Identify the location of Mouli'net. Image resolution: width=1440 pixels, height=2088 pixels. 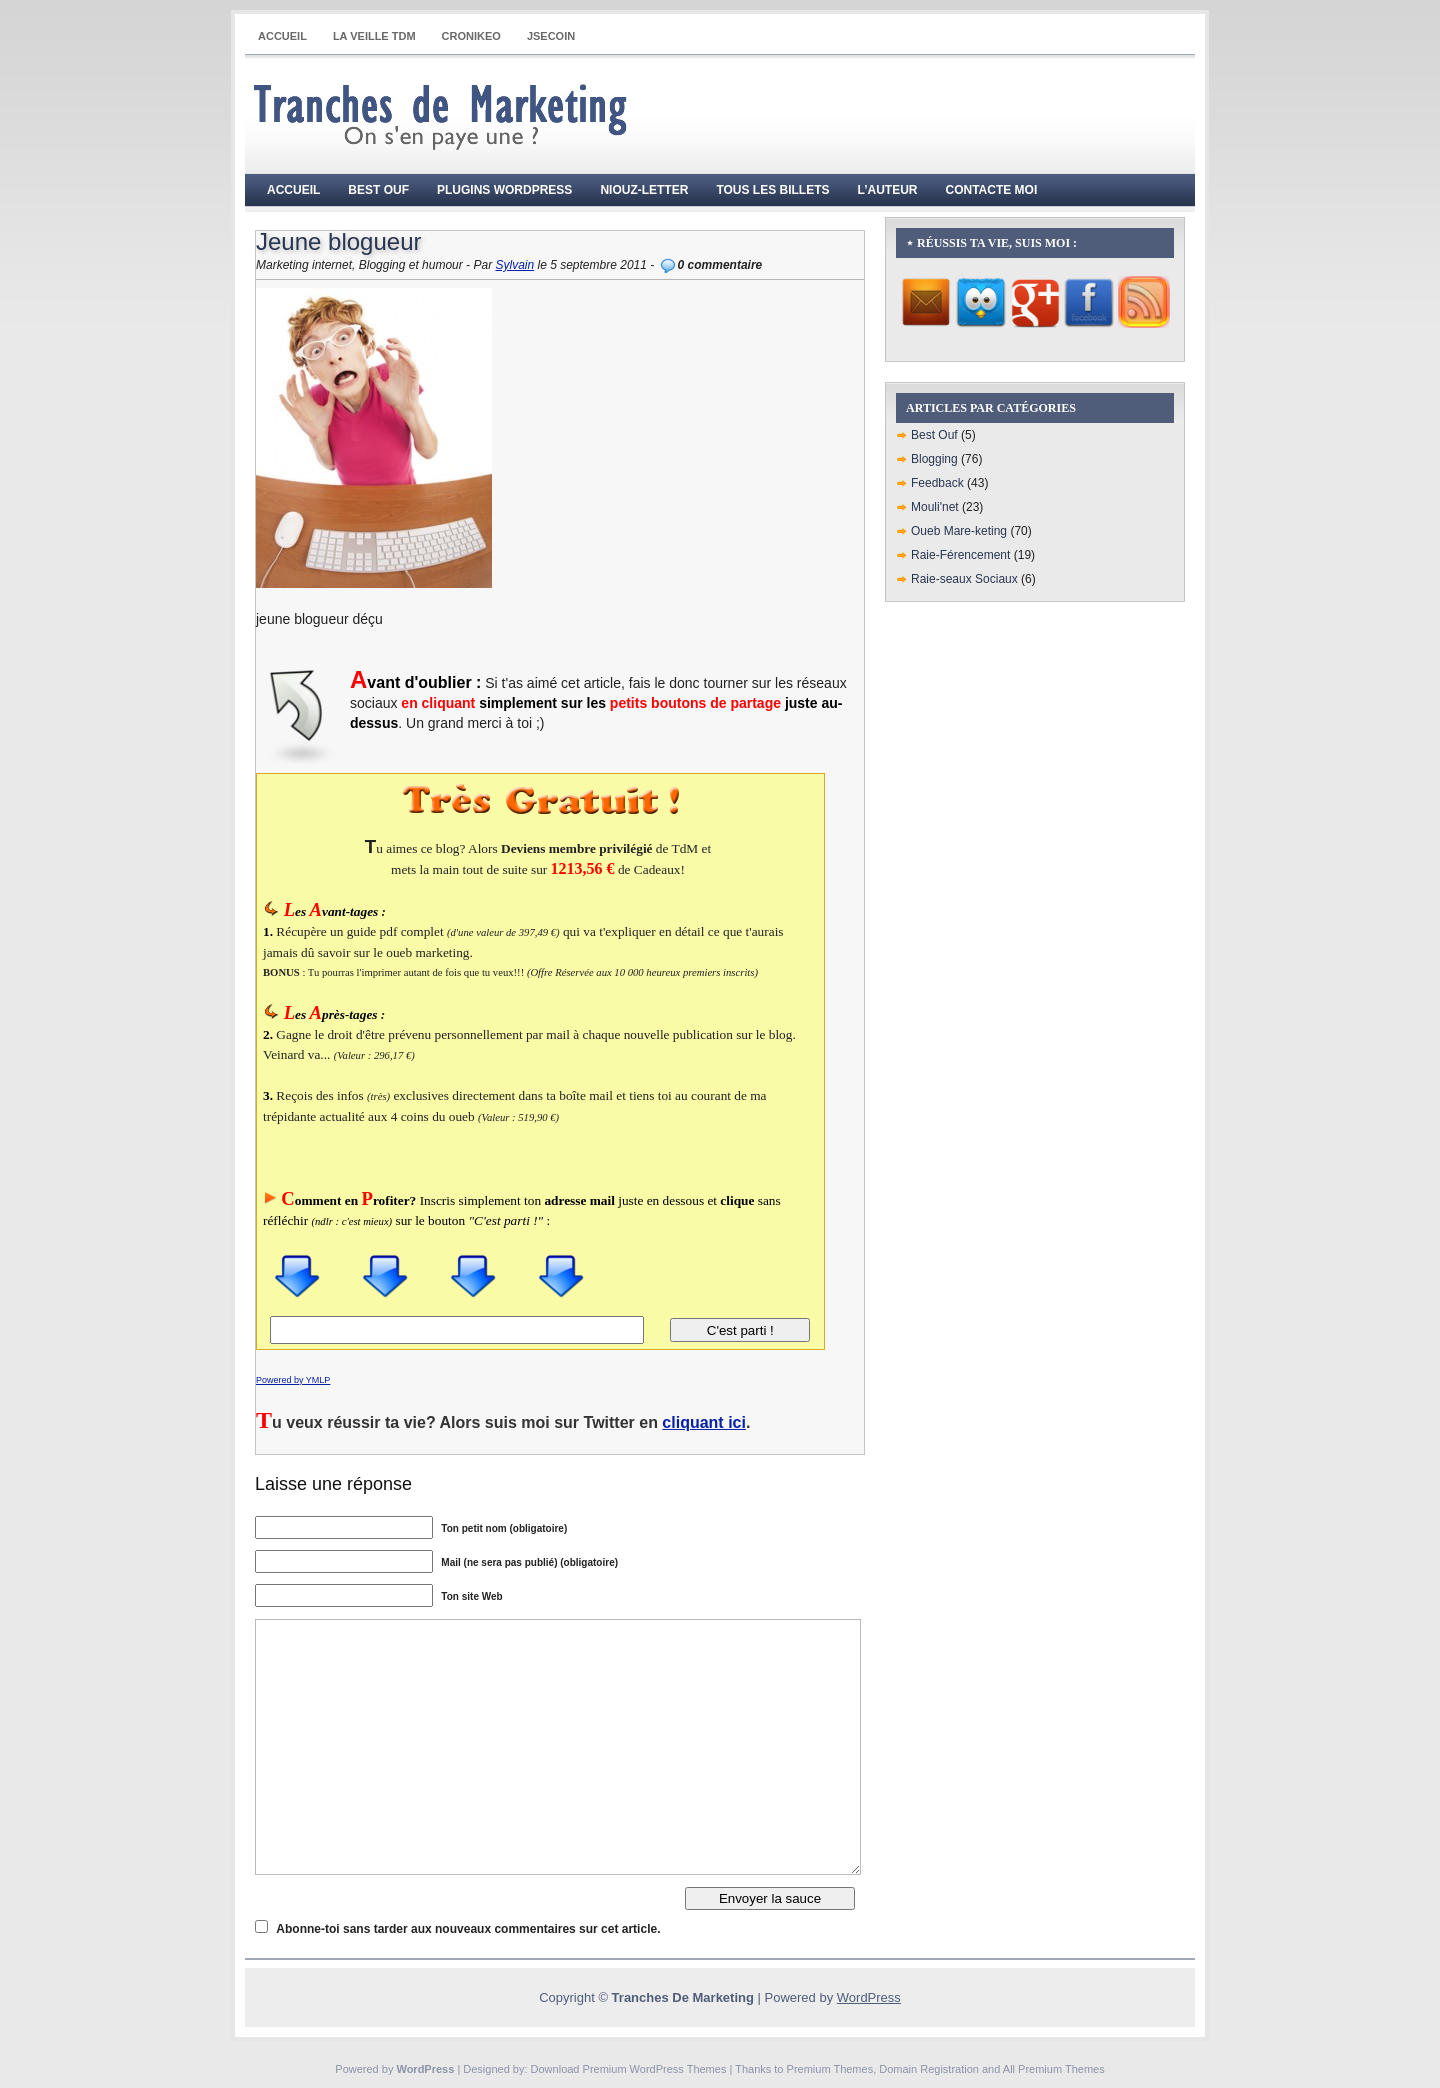
(935, 507).